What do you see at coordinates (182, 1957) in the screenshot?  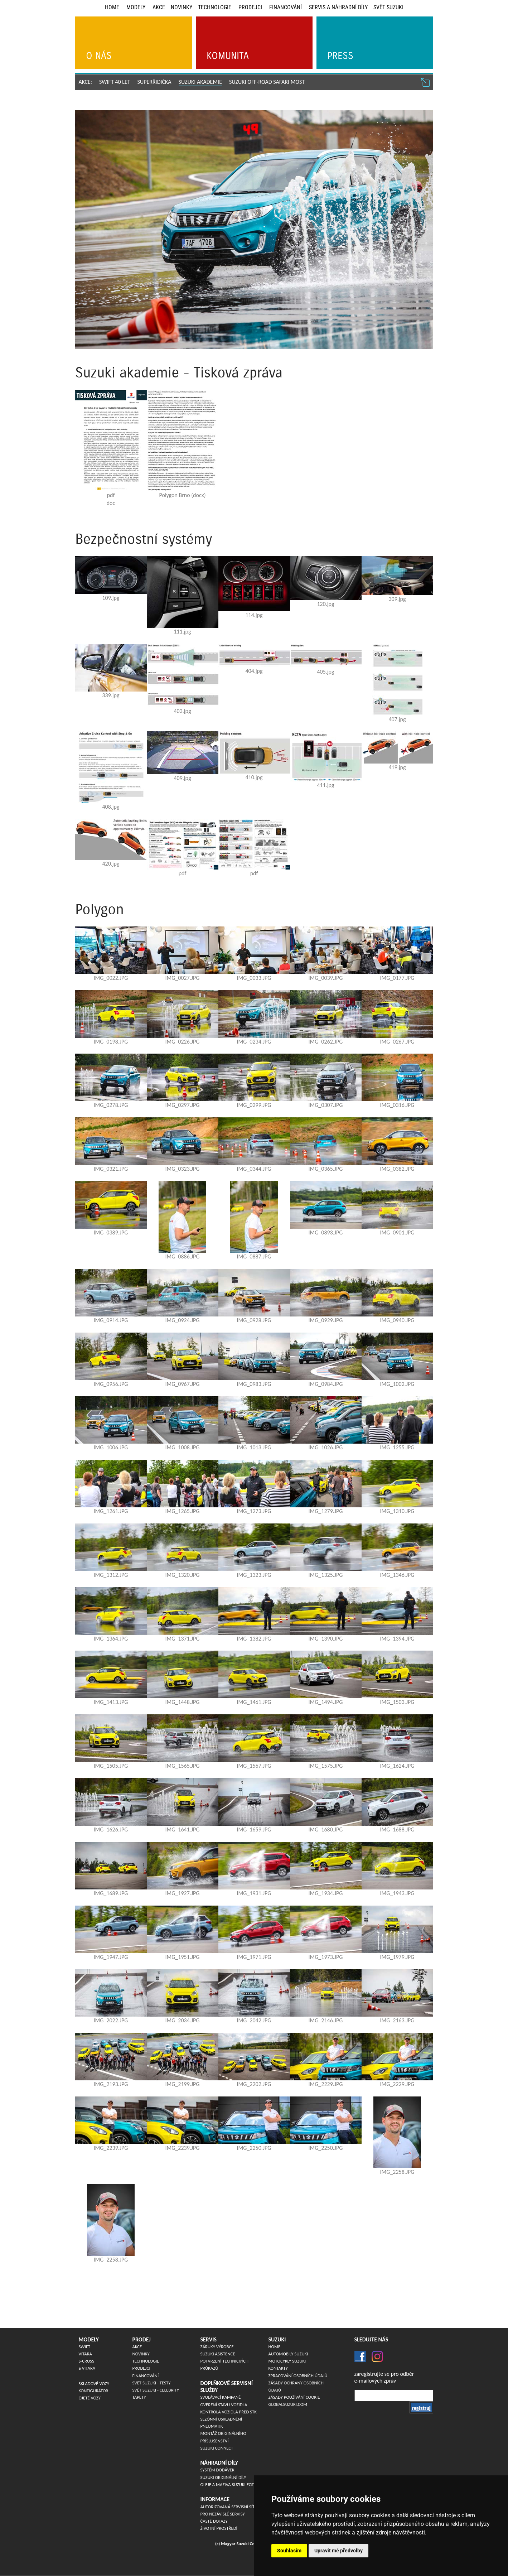 I see `IMG_1951.JPG` at bounding box center [182, 1957].